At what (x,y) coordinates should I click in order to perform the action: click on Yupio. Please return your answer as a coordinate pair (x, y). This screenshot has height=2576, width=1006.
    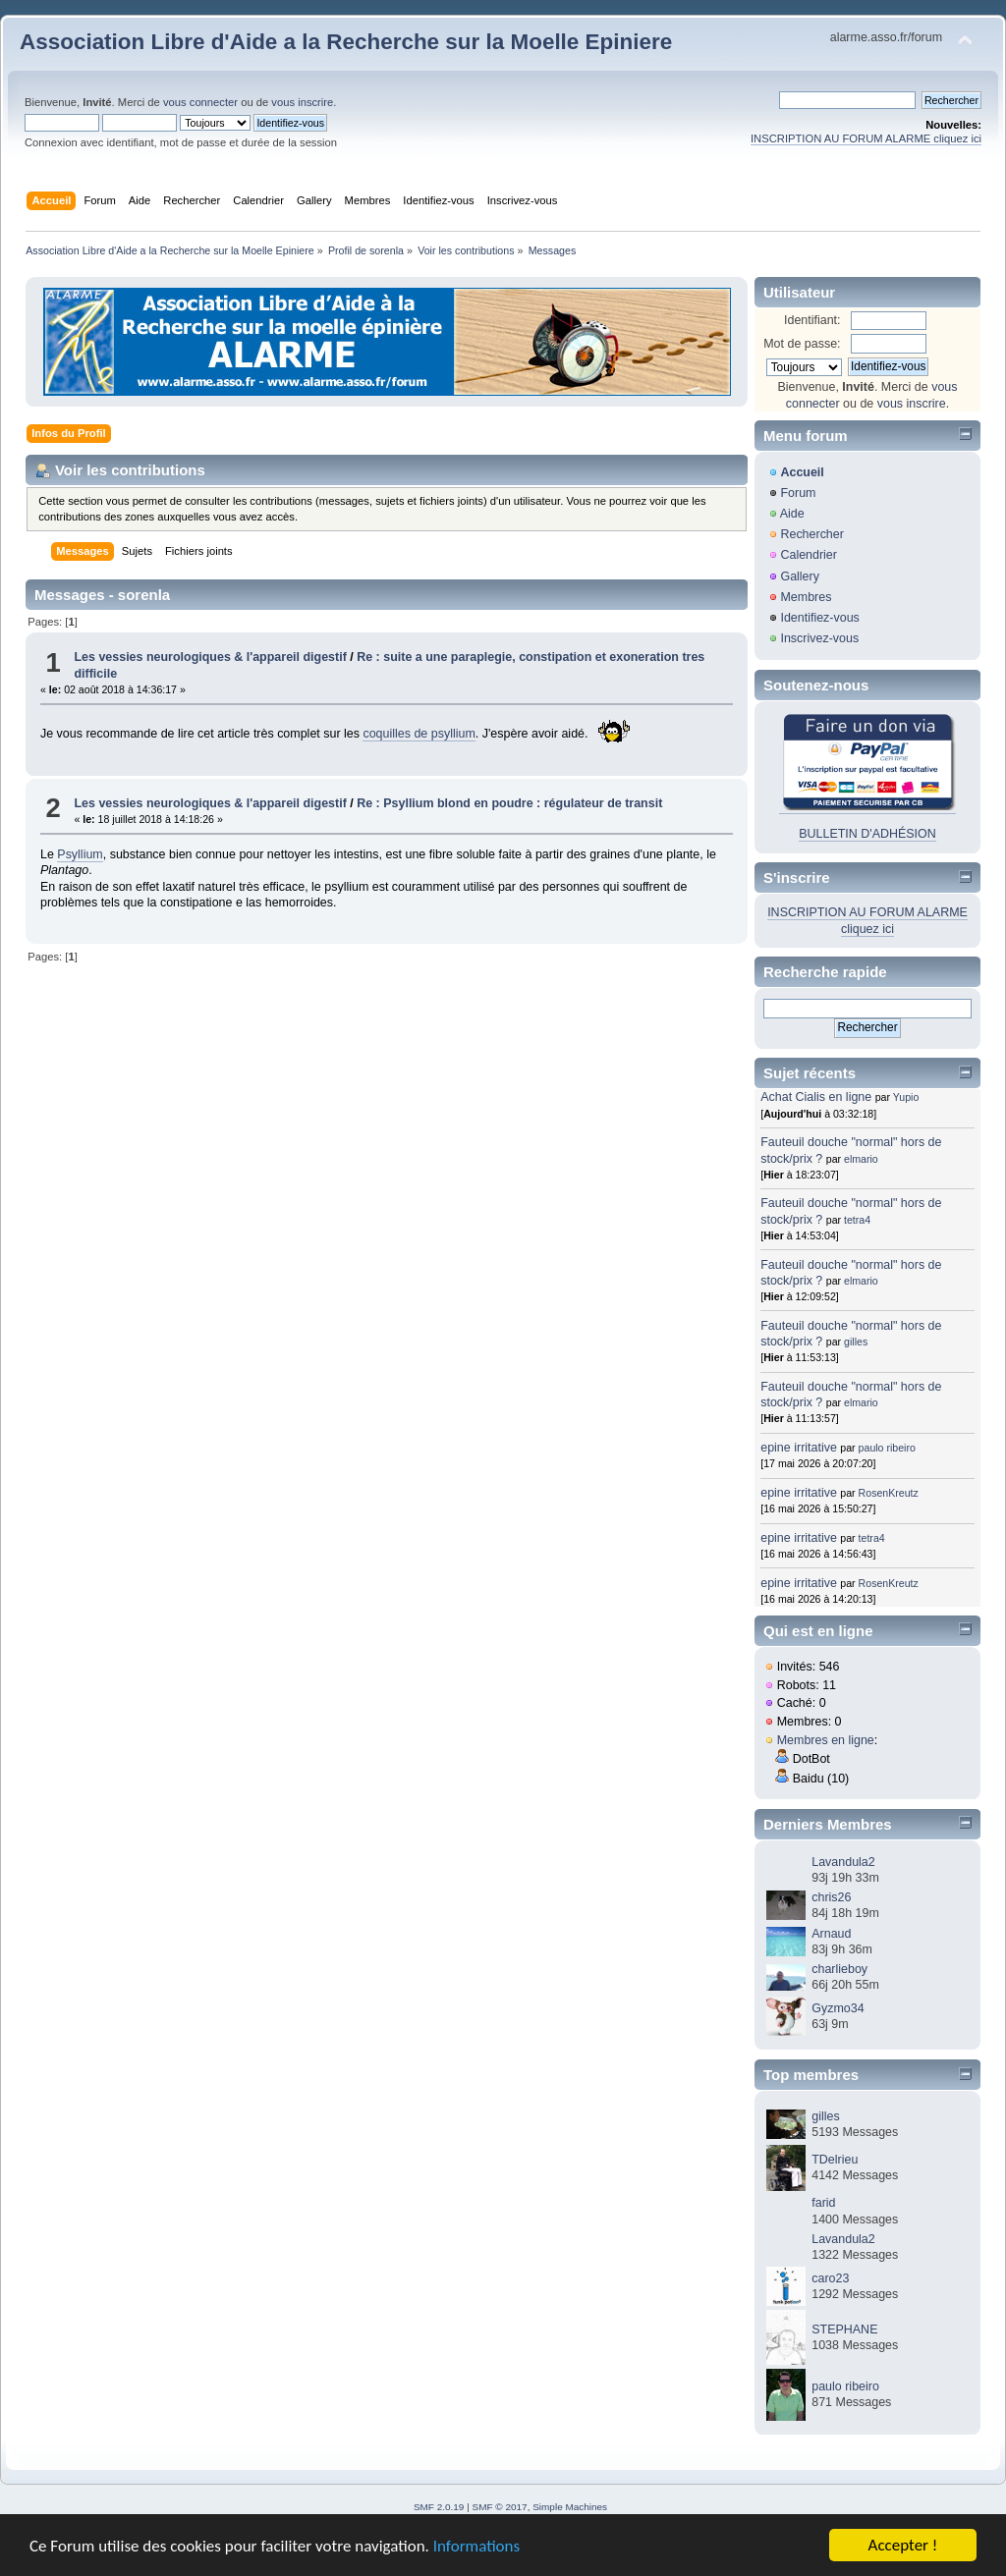
    Looking at the image, I should click on (906, 1097).